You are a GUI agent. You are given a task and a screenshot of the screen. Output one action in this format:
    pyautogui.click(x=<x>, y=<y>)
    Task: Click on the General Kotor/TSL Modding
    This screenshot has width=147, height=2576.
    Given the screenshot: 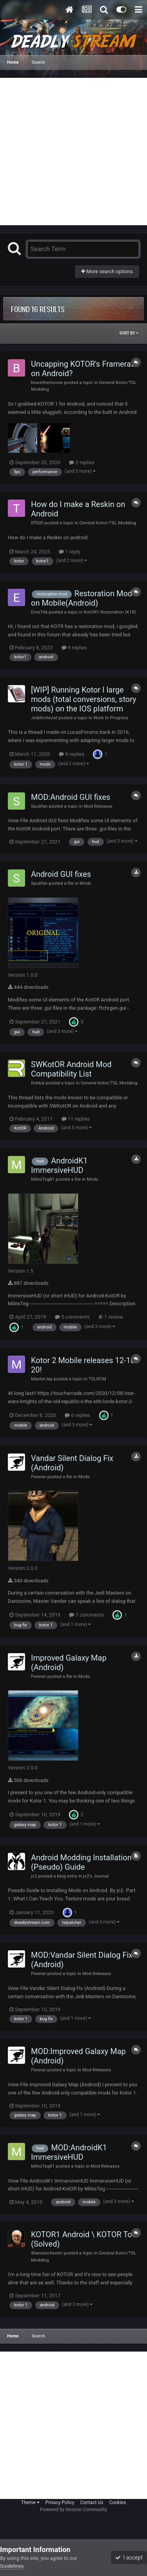 What is the action you would take?
    pyautogui.click(x=108, y=522)
    